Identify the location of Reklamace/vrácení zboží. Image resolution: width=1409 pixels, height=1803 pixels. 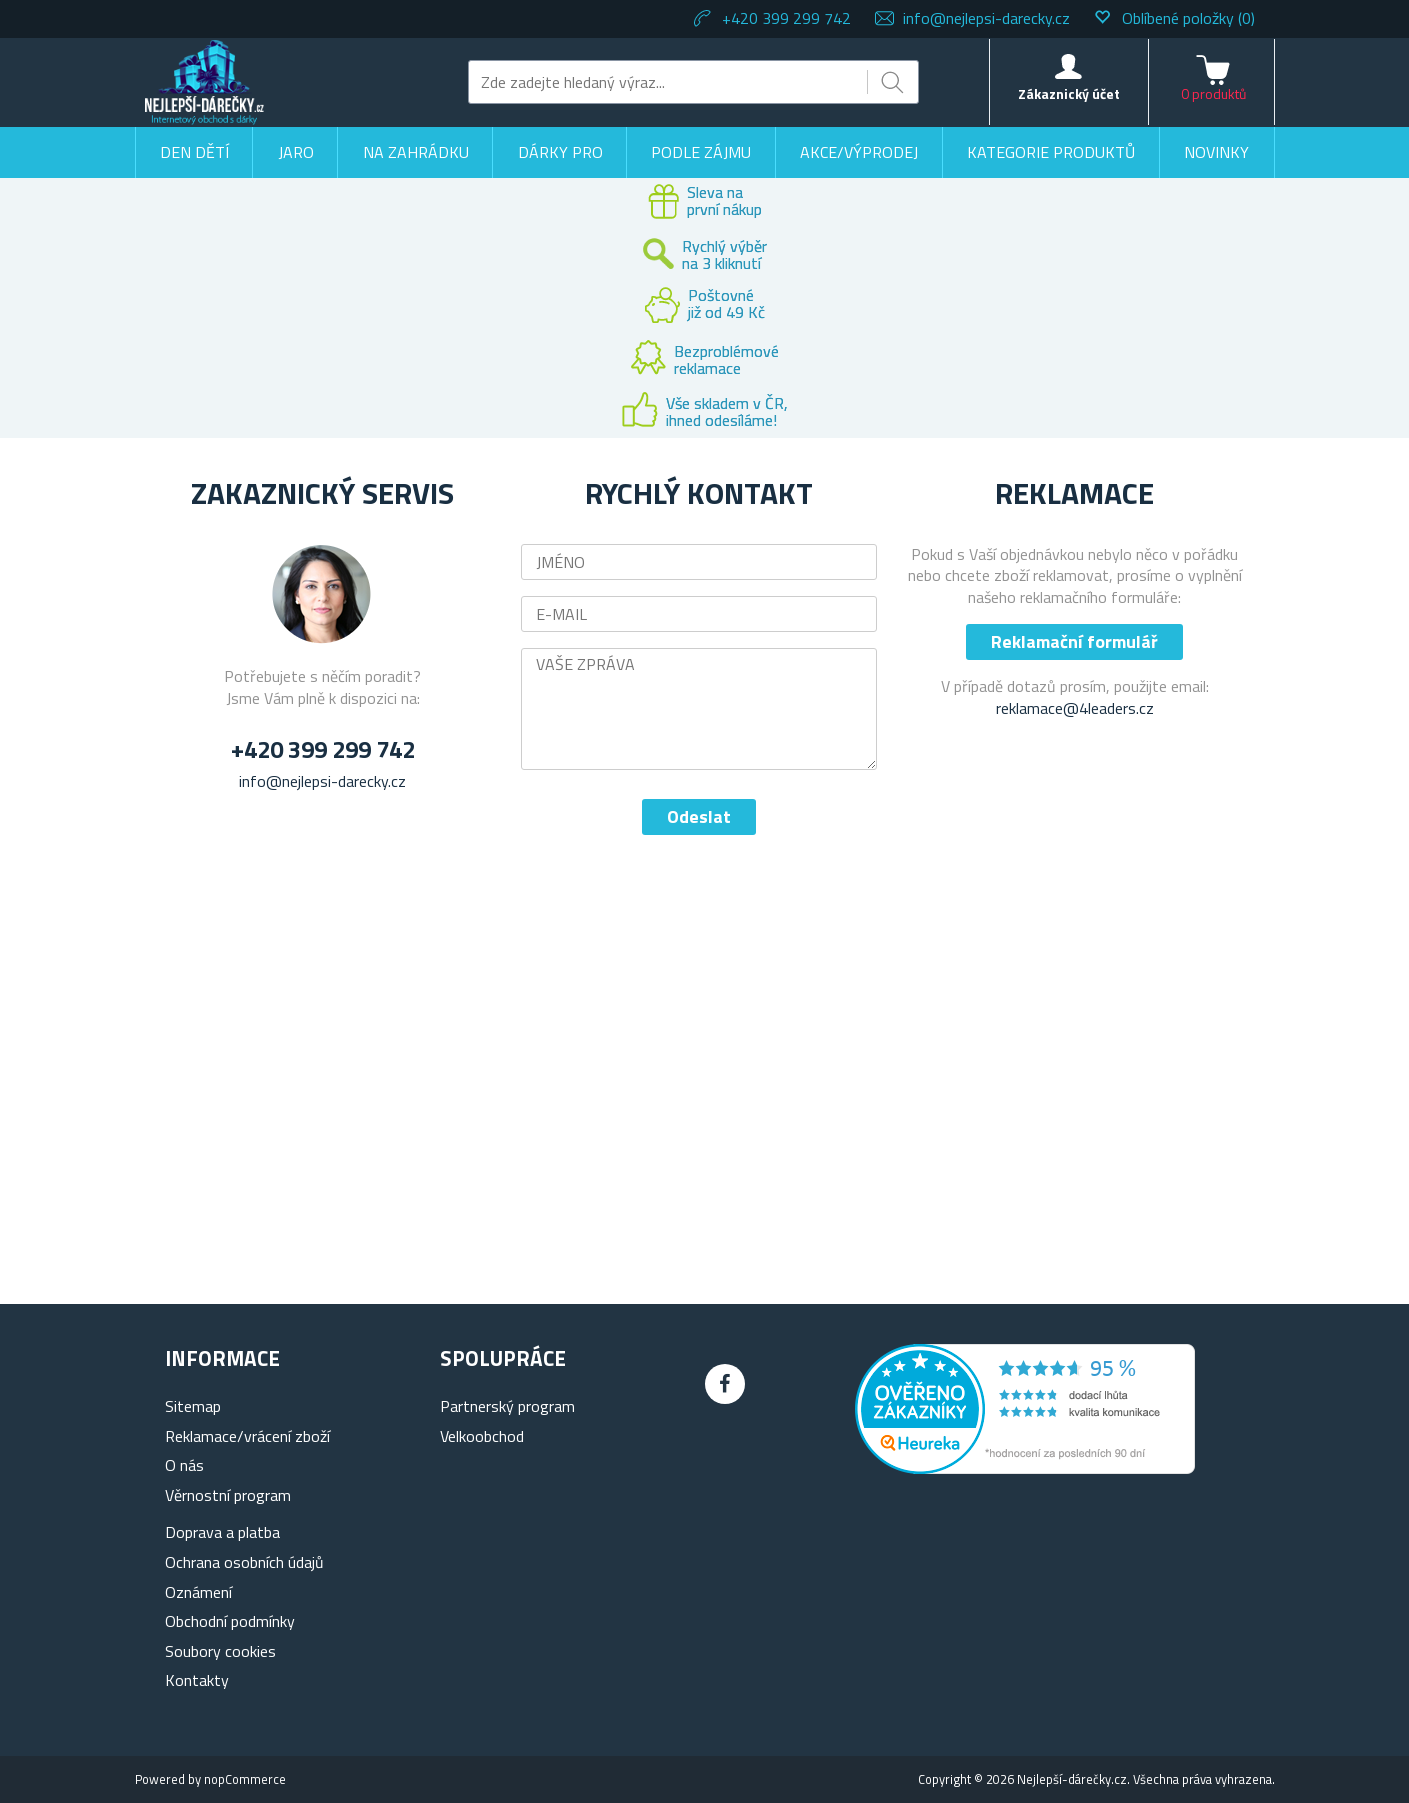
(247, 1436).